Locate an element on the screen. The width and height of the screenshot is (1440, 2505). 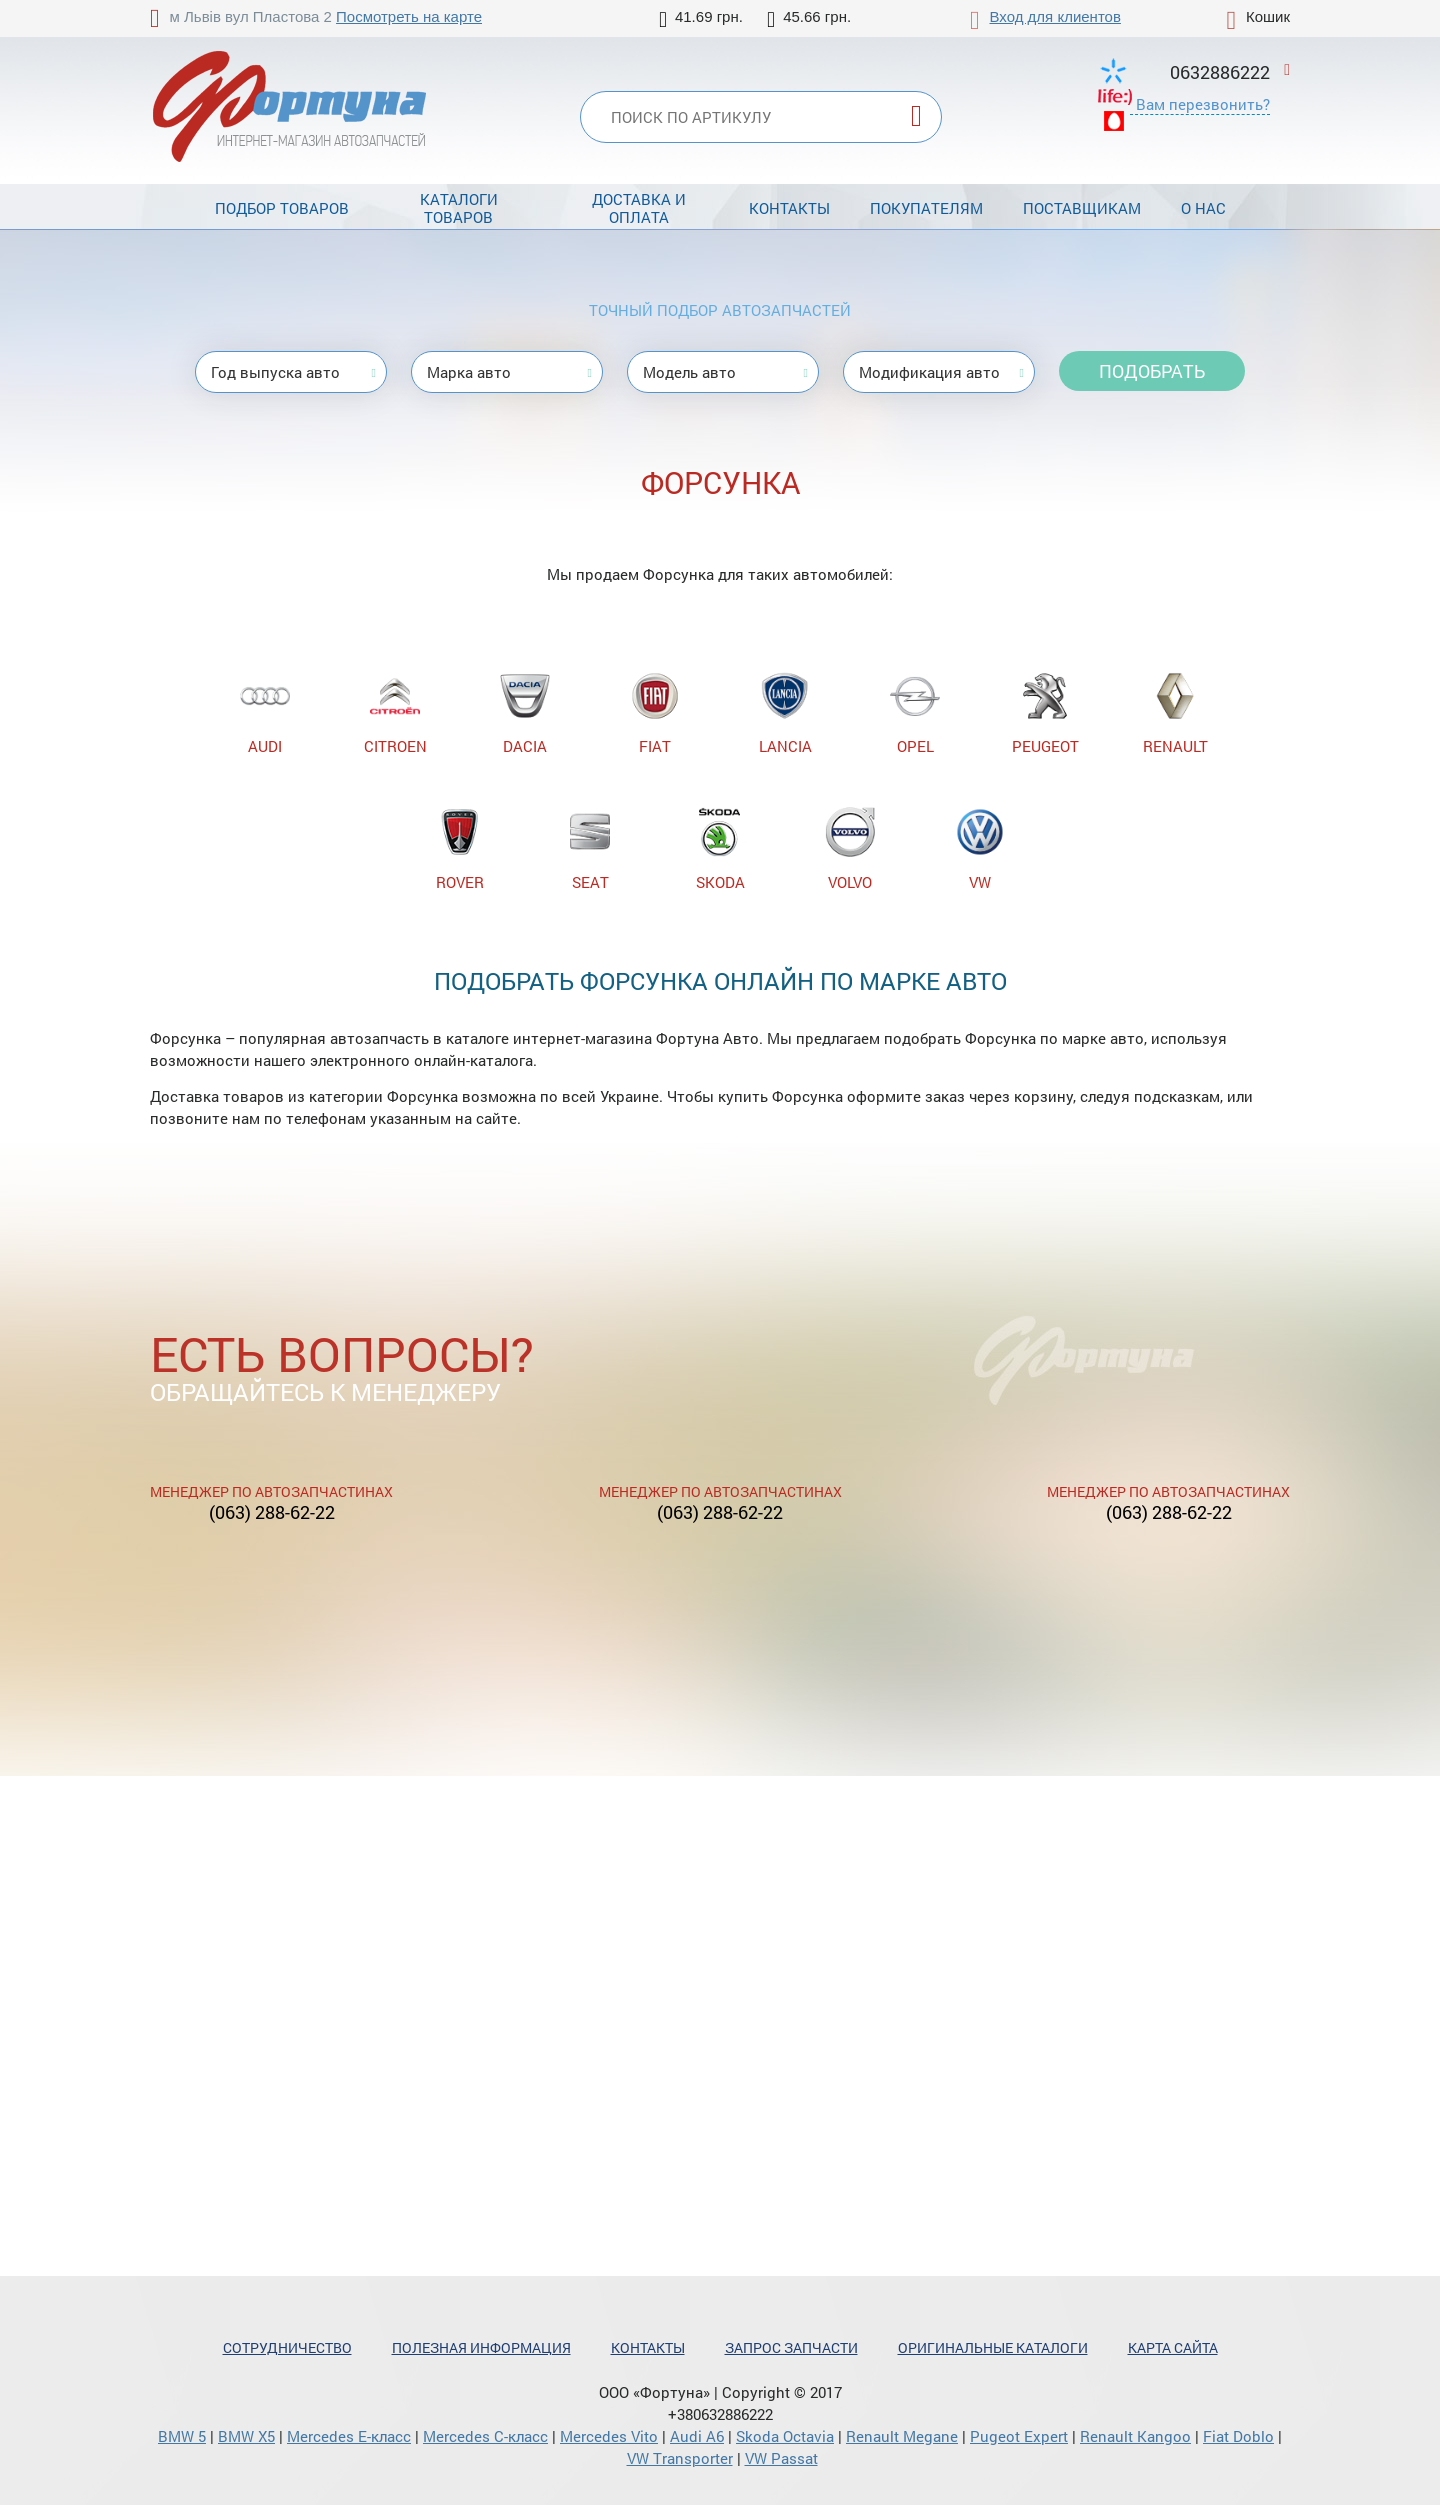
Сотрудничество is located at coordinates (287, 2347).